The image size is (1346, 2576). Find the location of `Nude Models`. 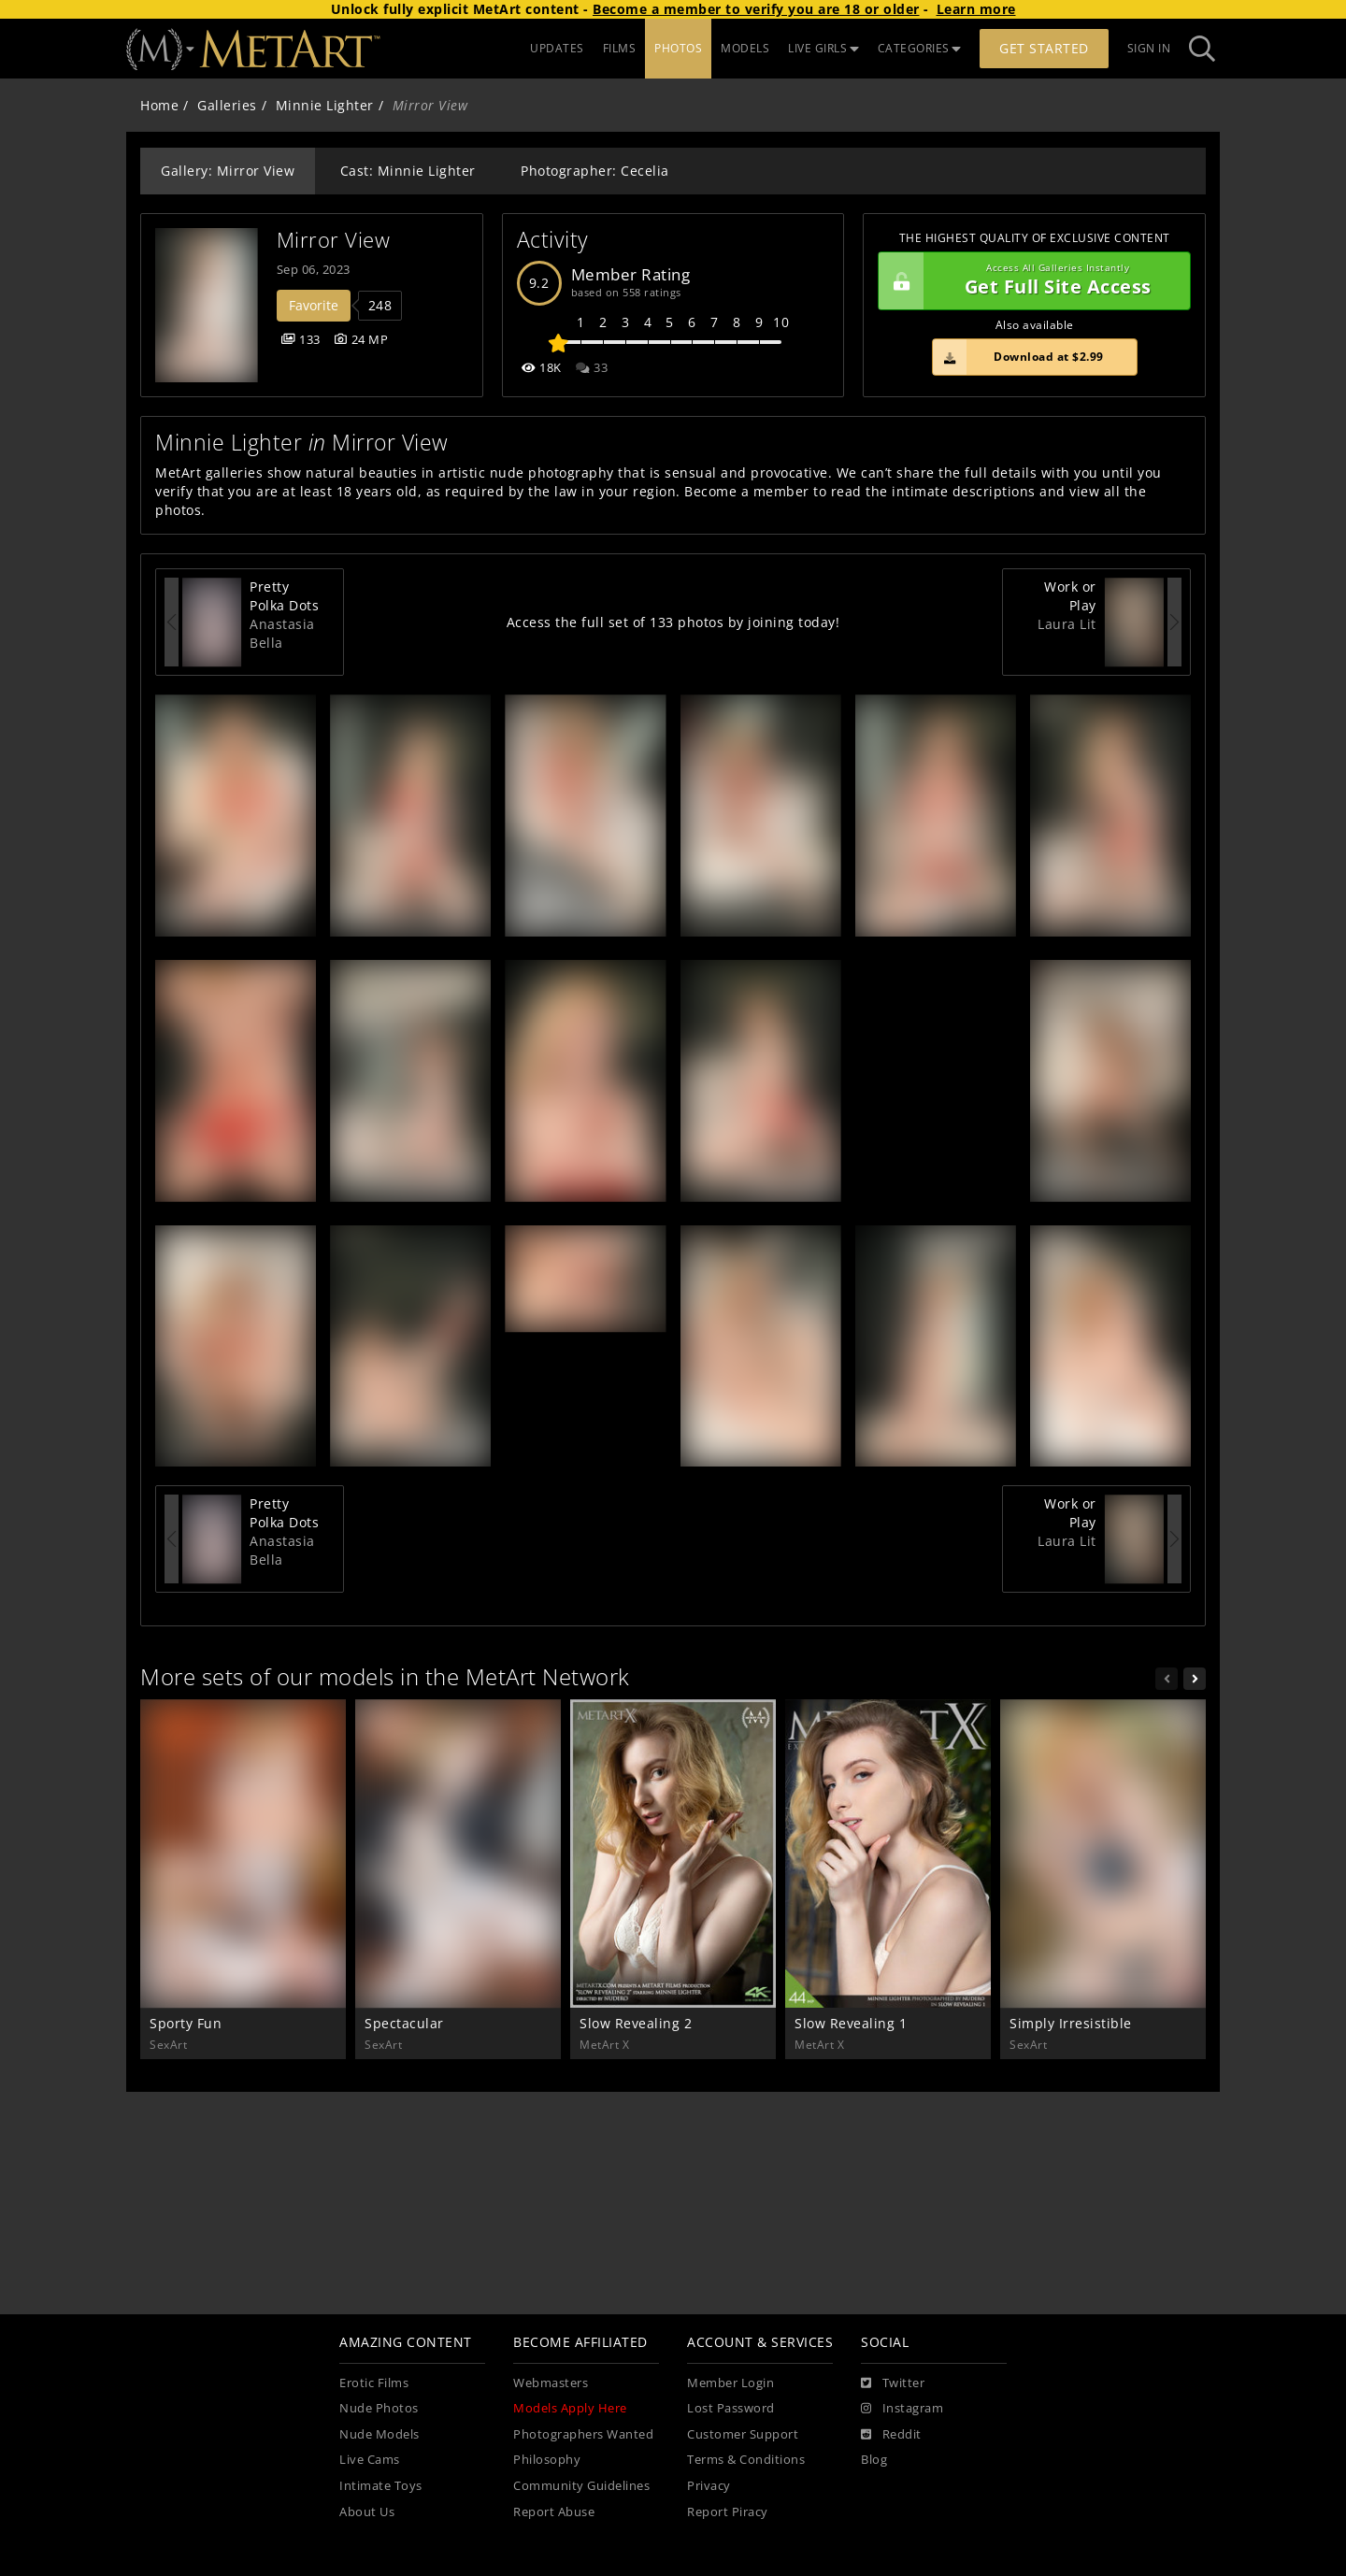

Nude Models is located at coordinates (379, 2434).